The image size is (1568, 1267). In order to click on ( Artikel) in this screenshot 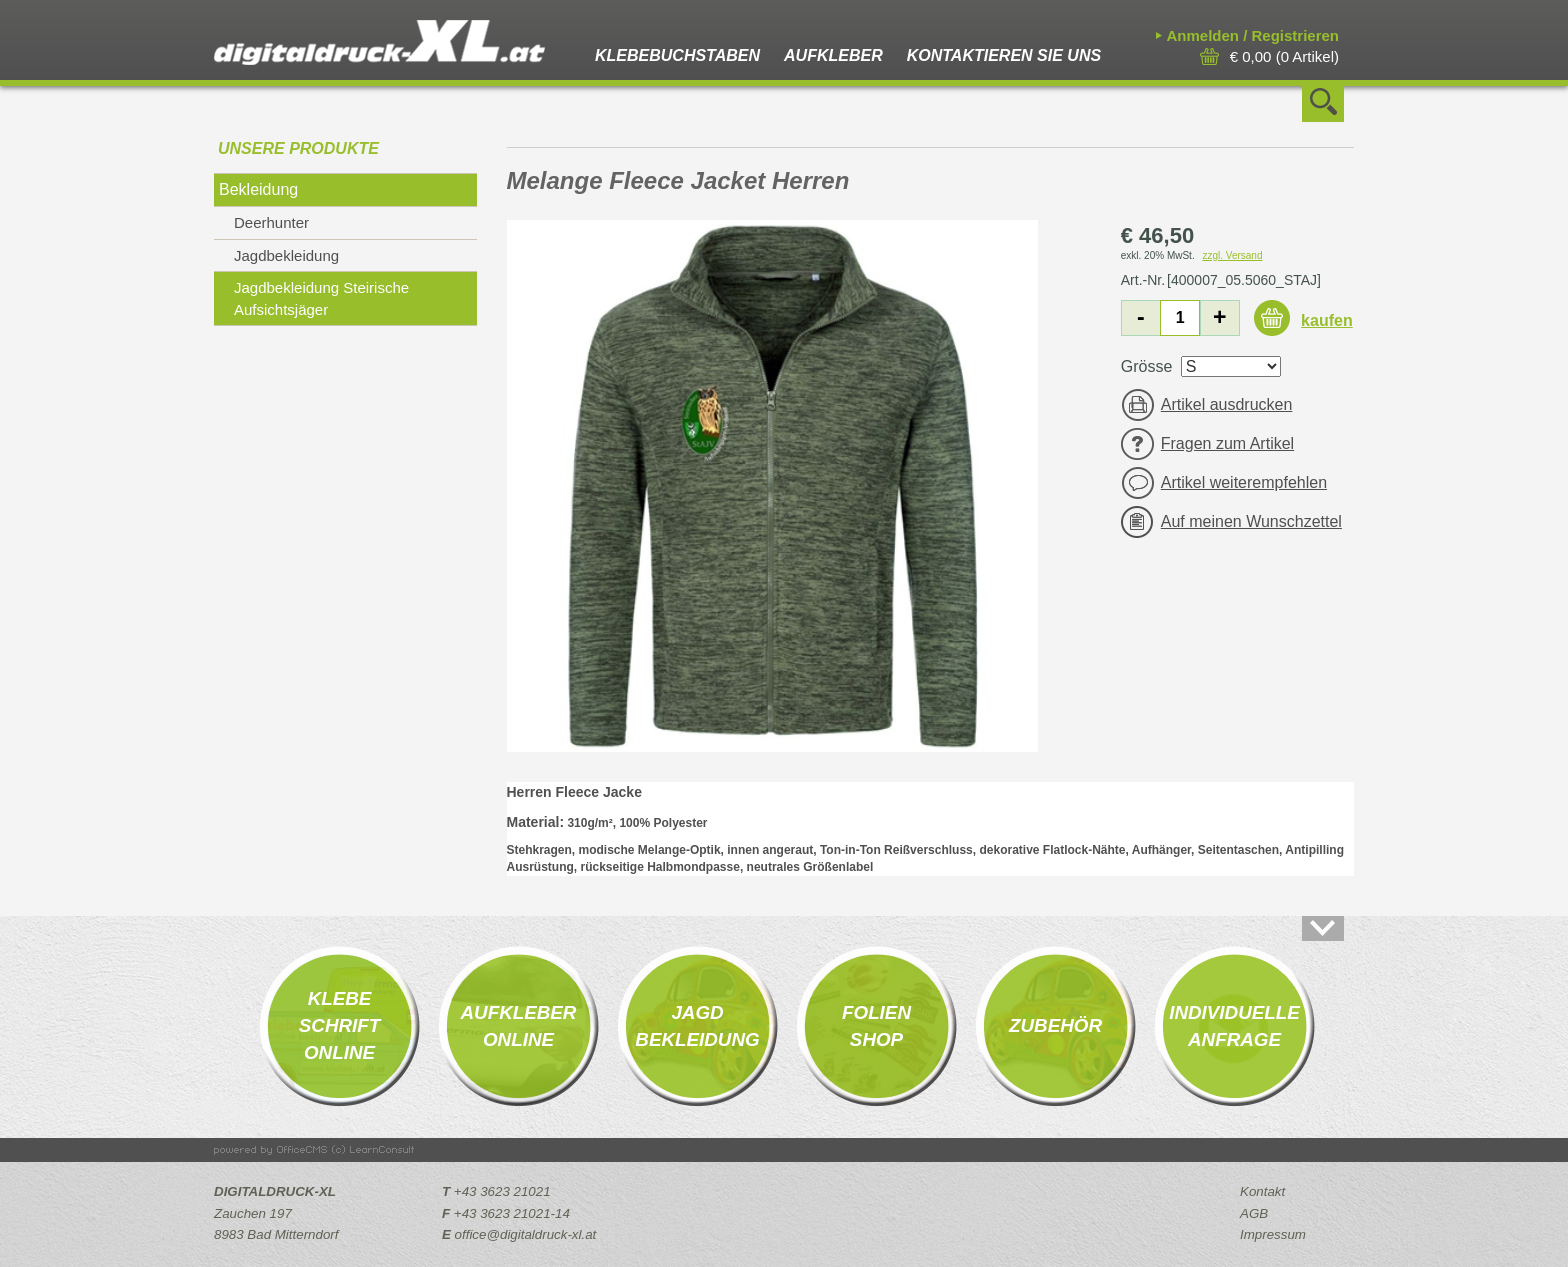, I will do `click(1284, 56)`.